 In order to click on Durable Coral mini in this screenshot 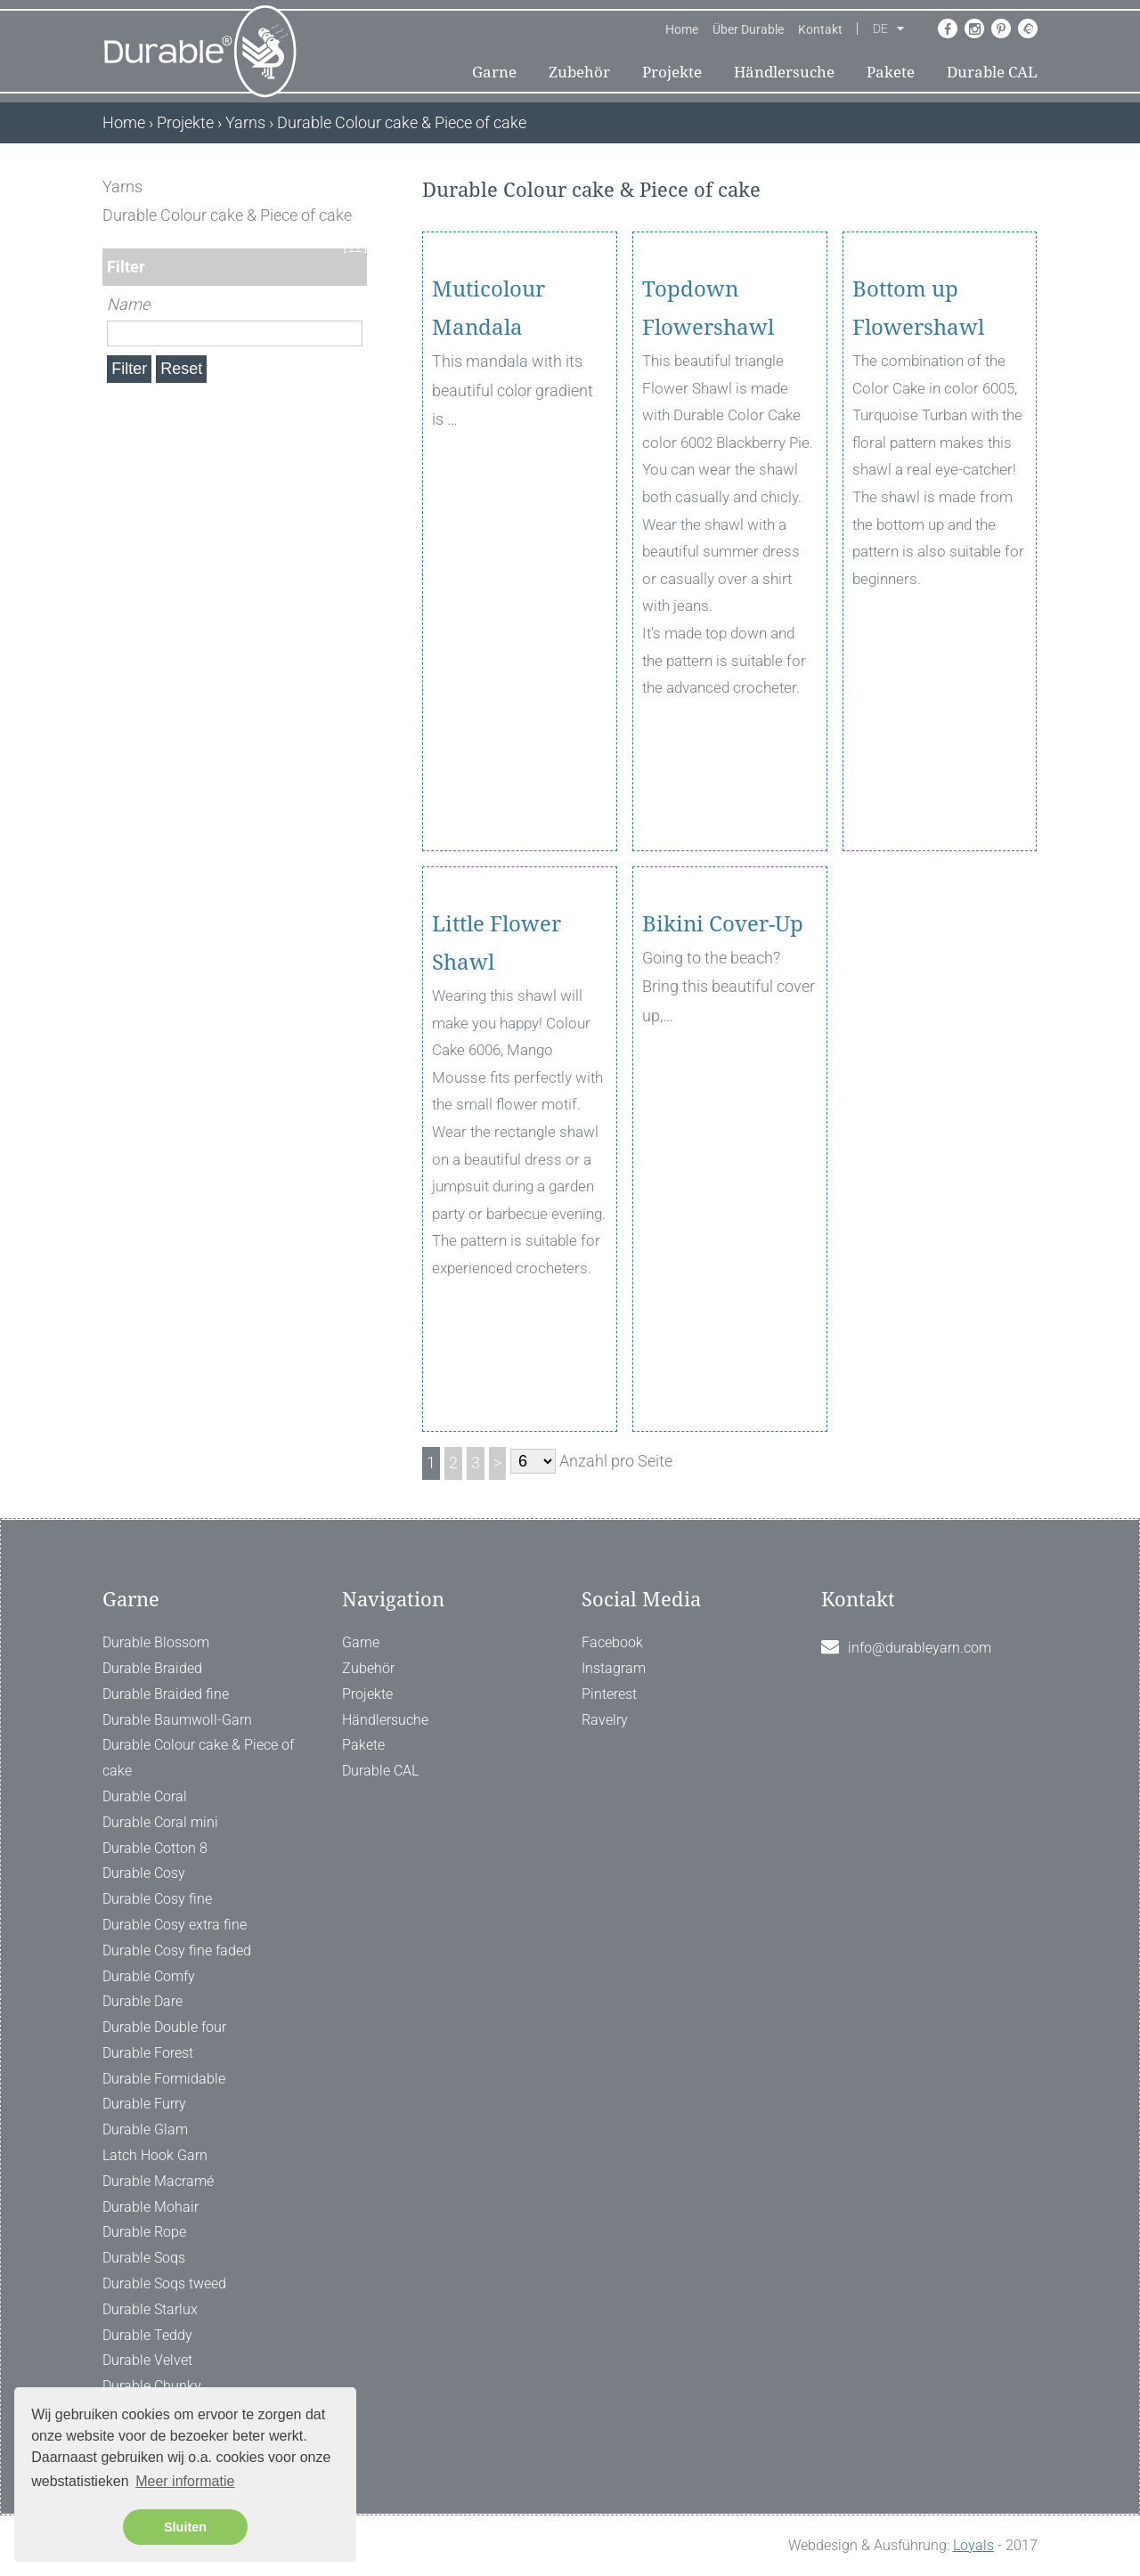, I will do `click(160, 1822)`.